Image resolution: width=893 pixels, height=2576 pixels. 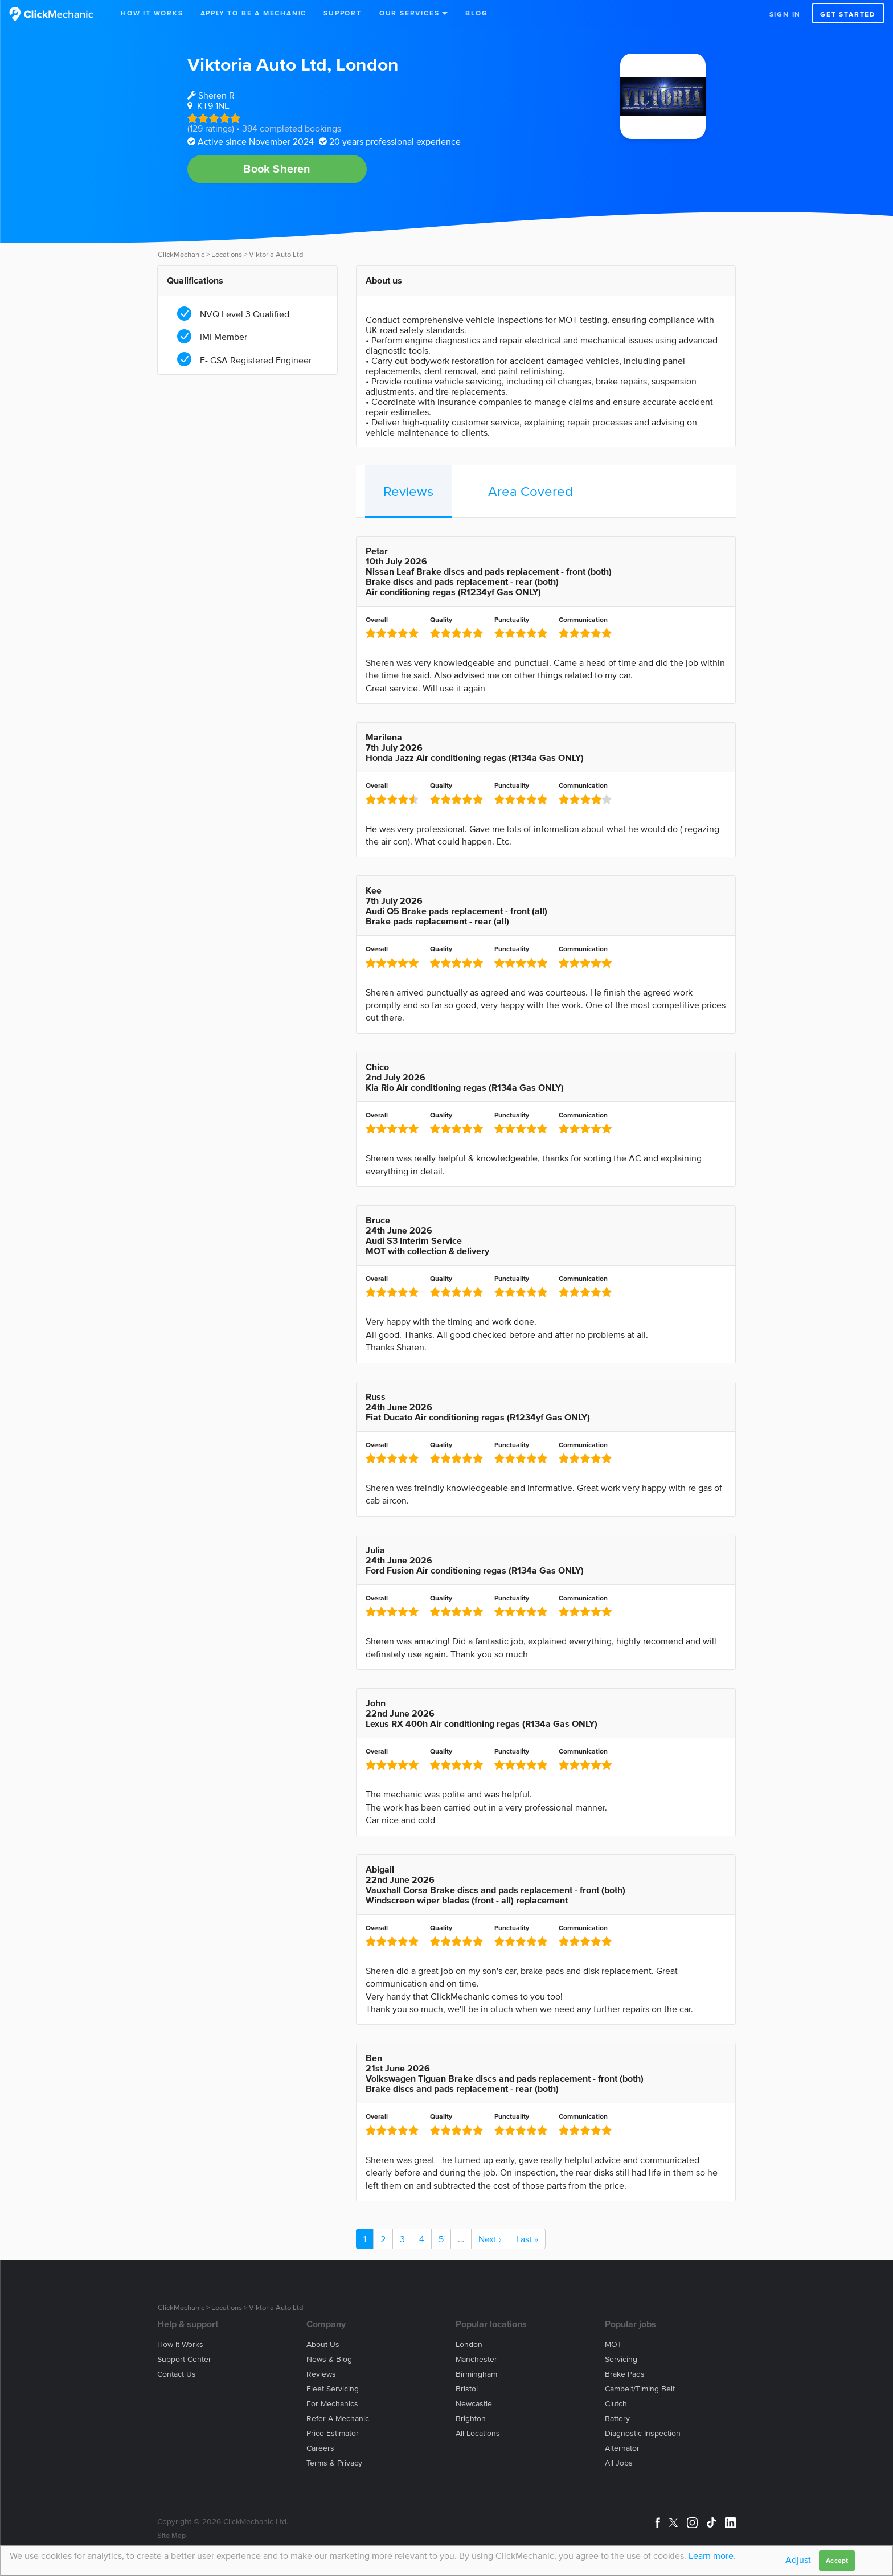 What do you see at coordinates (332, 2389) in the screenshot?
I see `Fleet servicing` at bounding box center [332, 2389].